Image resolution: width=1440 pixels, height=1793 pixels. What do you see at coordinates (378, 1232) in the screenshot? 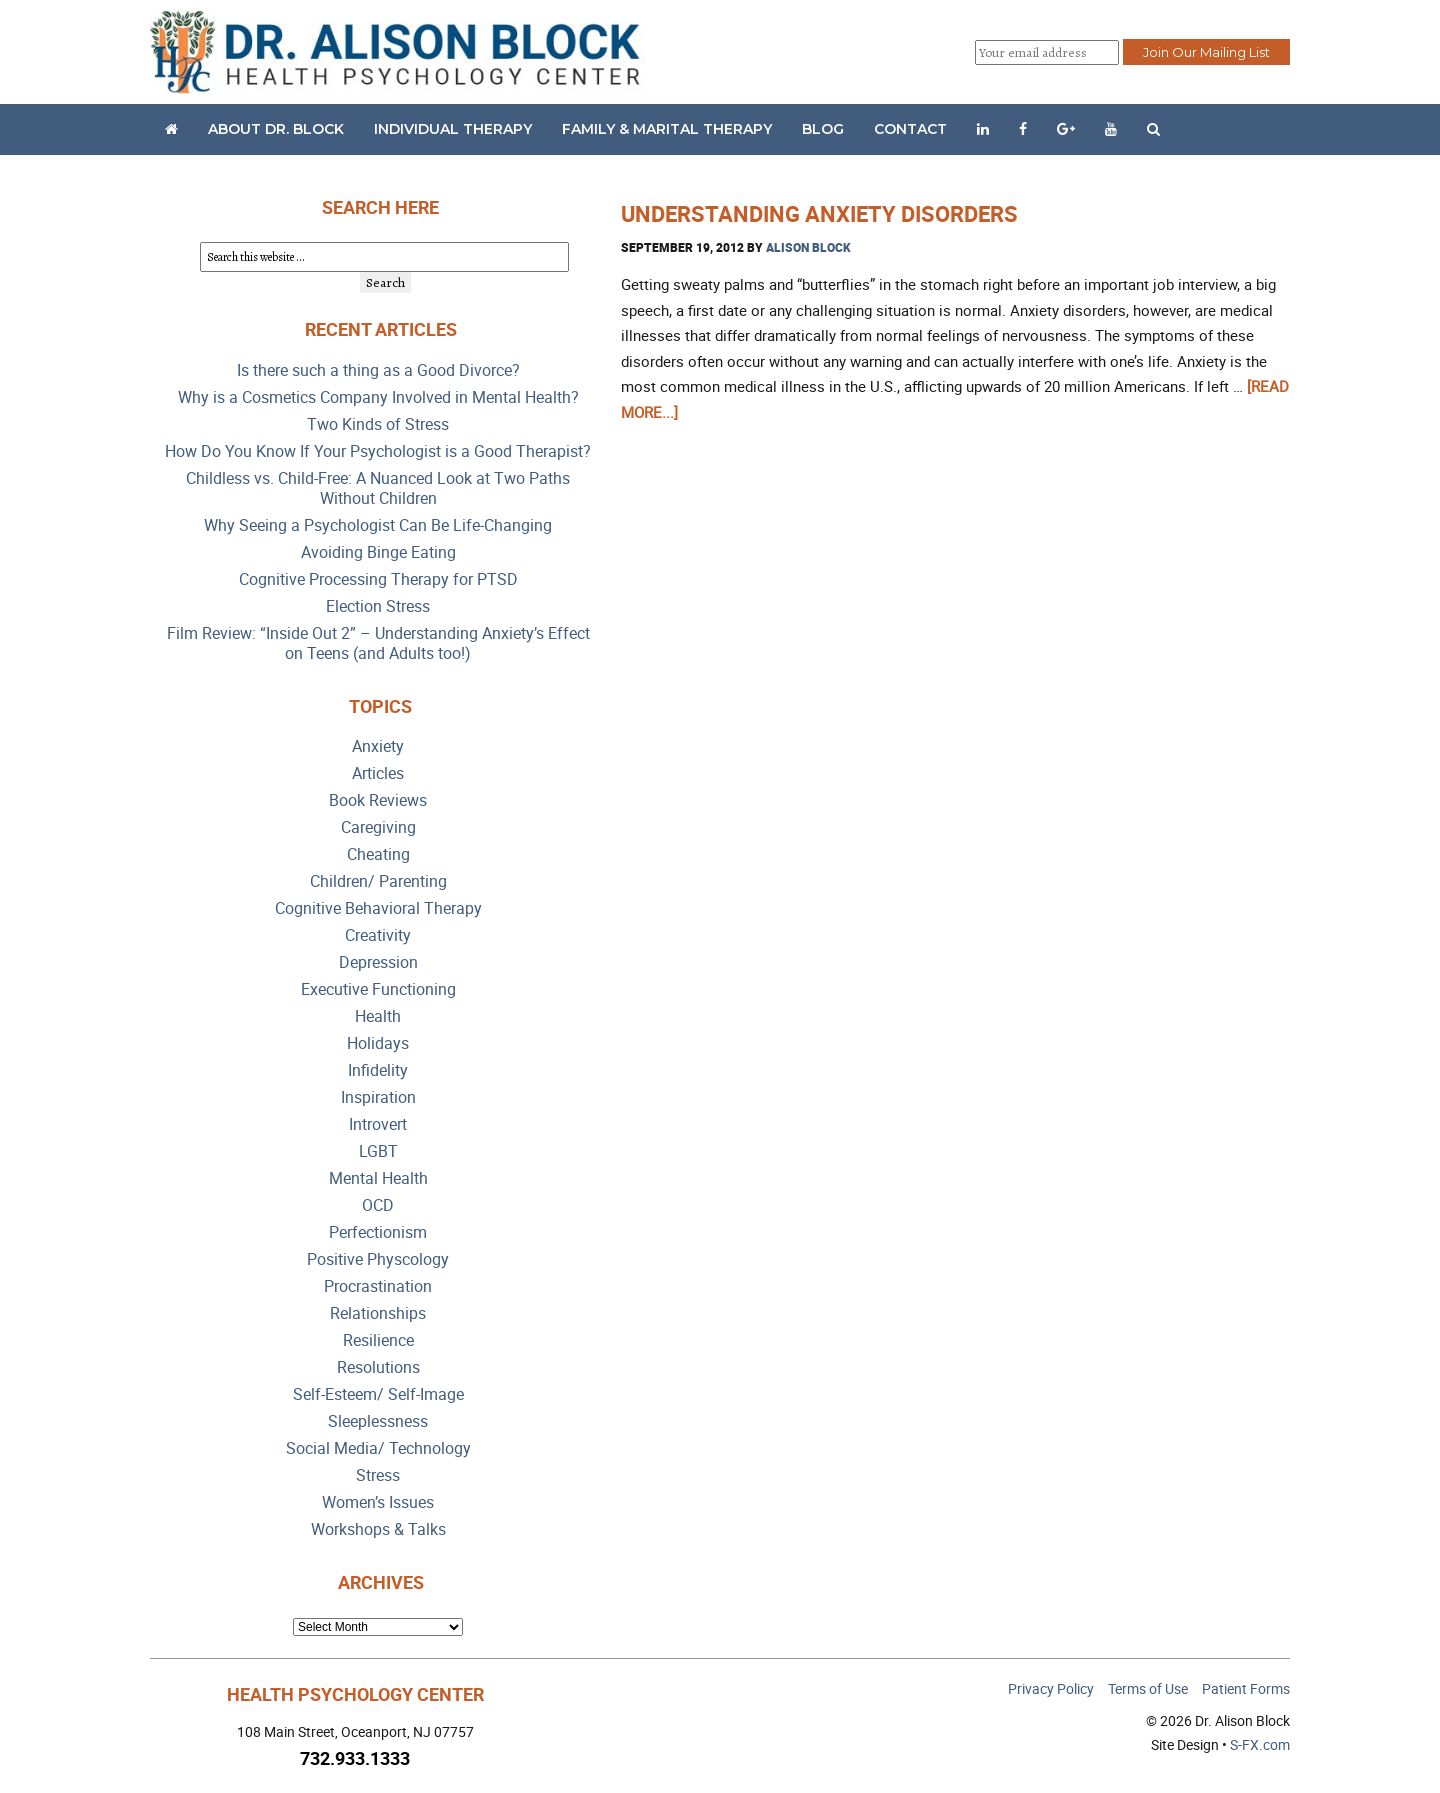
I see `Perfectionism` at bounding box center [378, 1232].